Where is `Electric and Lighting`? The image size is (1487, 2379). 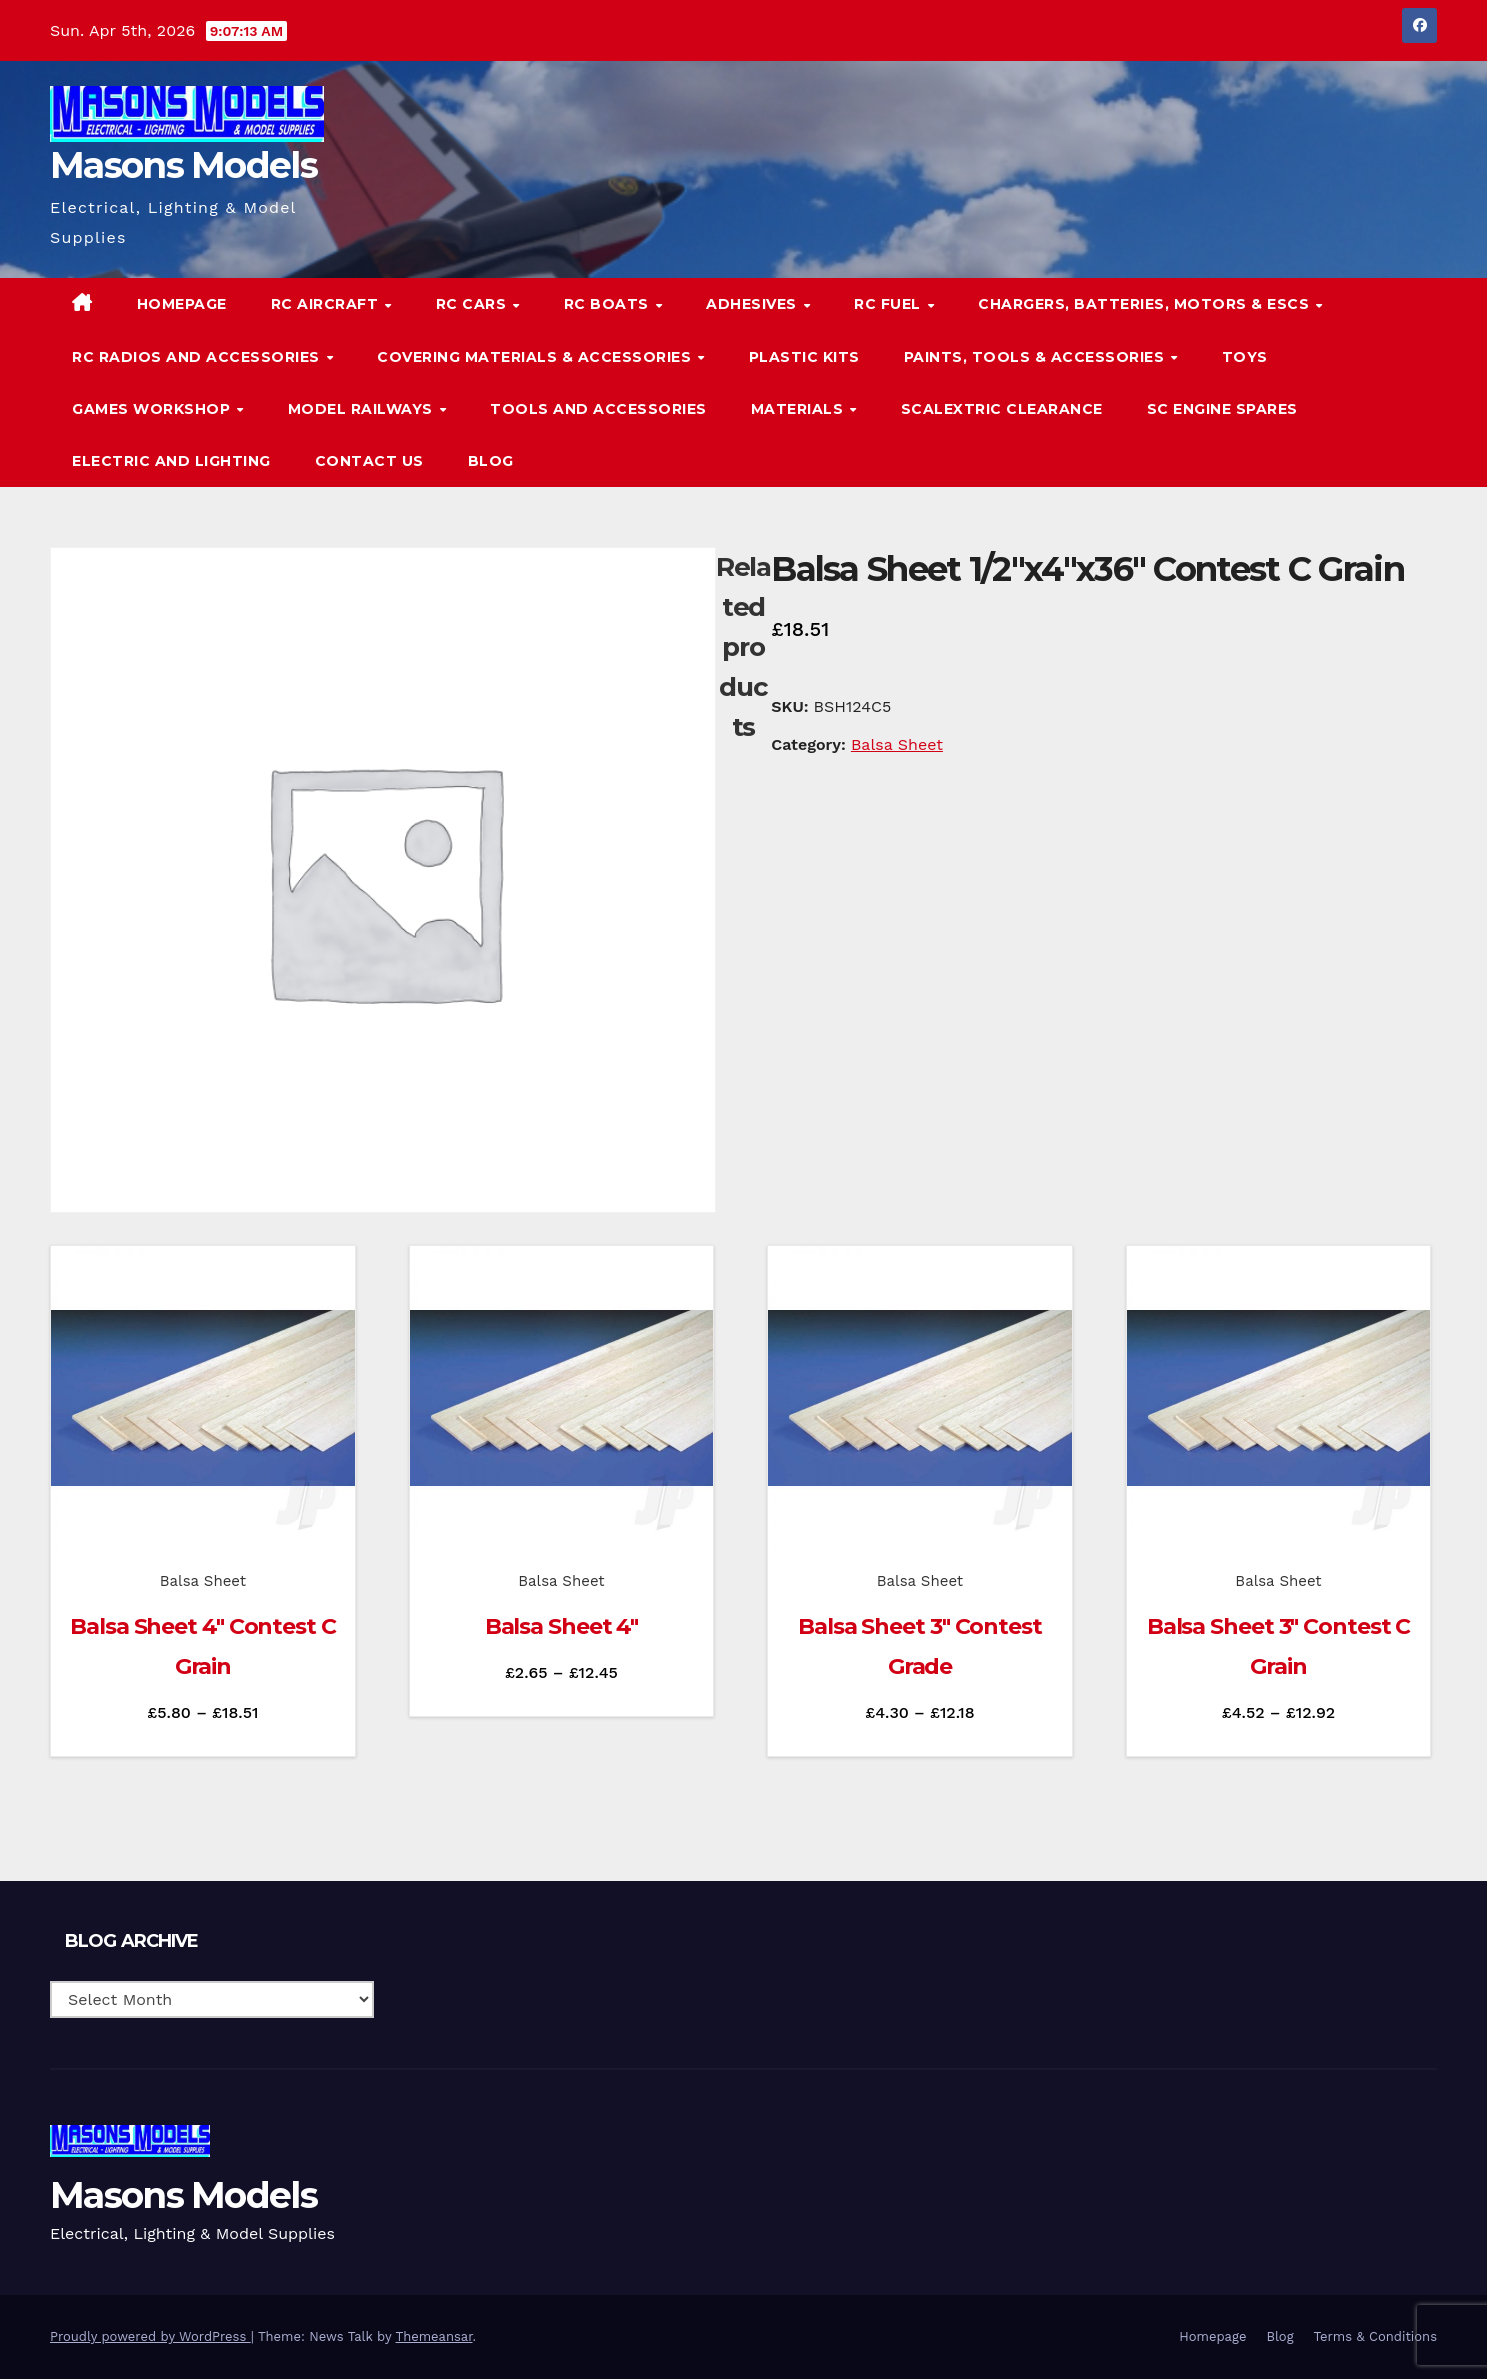
Electric and Lighting is located at coordinates (171, 461).